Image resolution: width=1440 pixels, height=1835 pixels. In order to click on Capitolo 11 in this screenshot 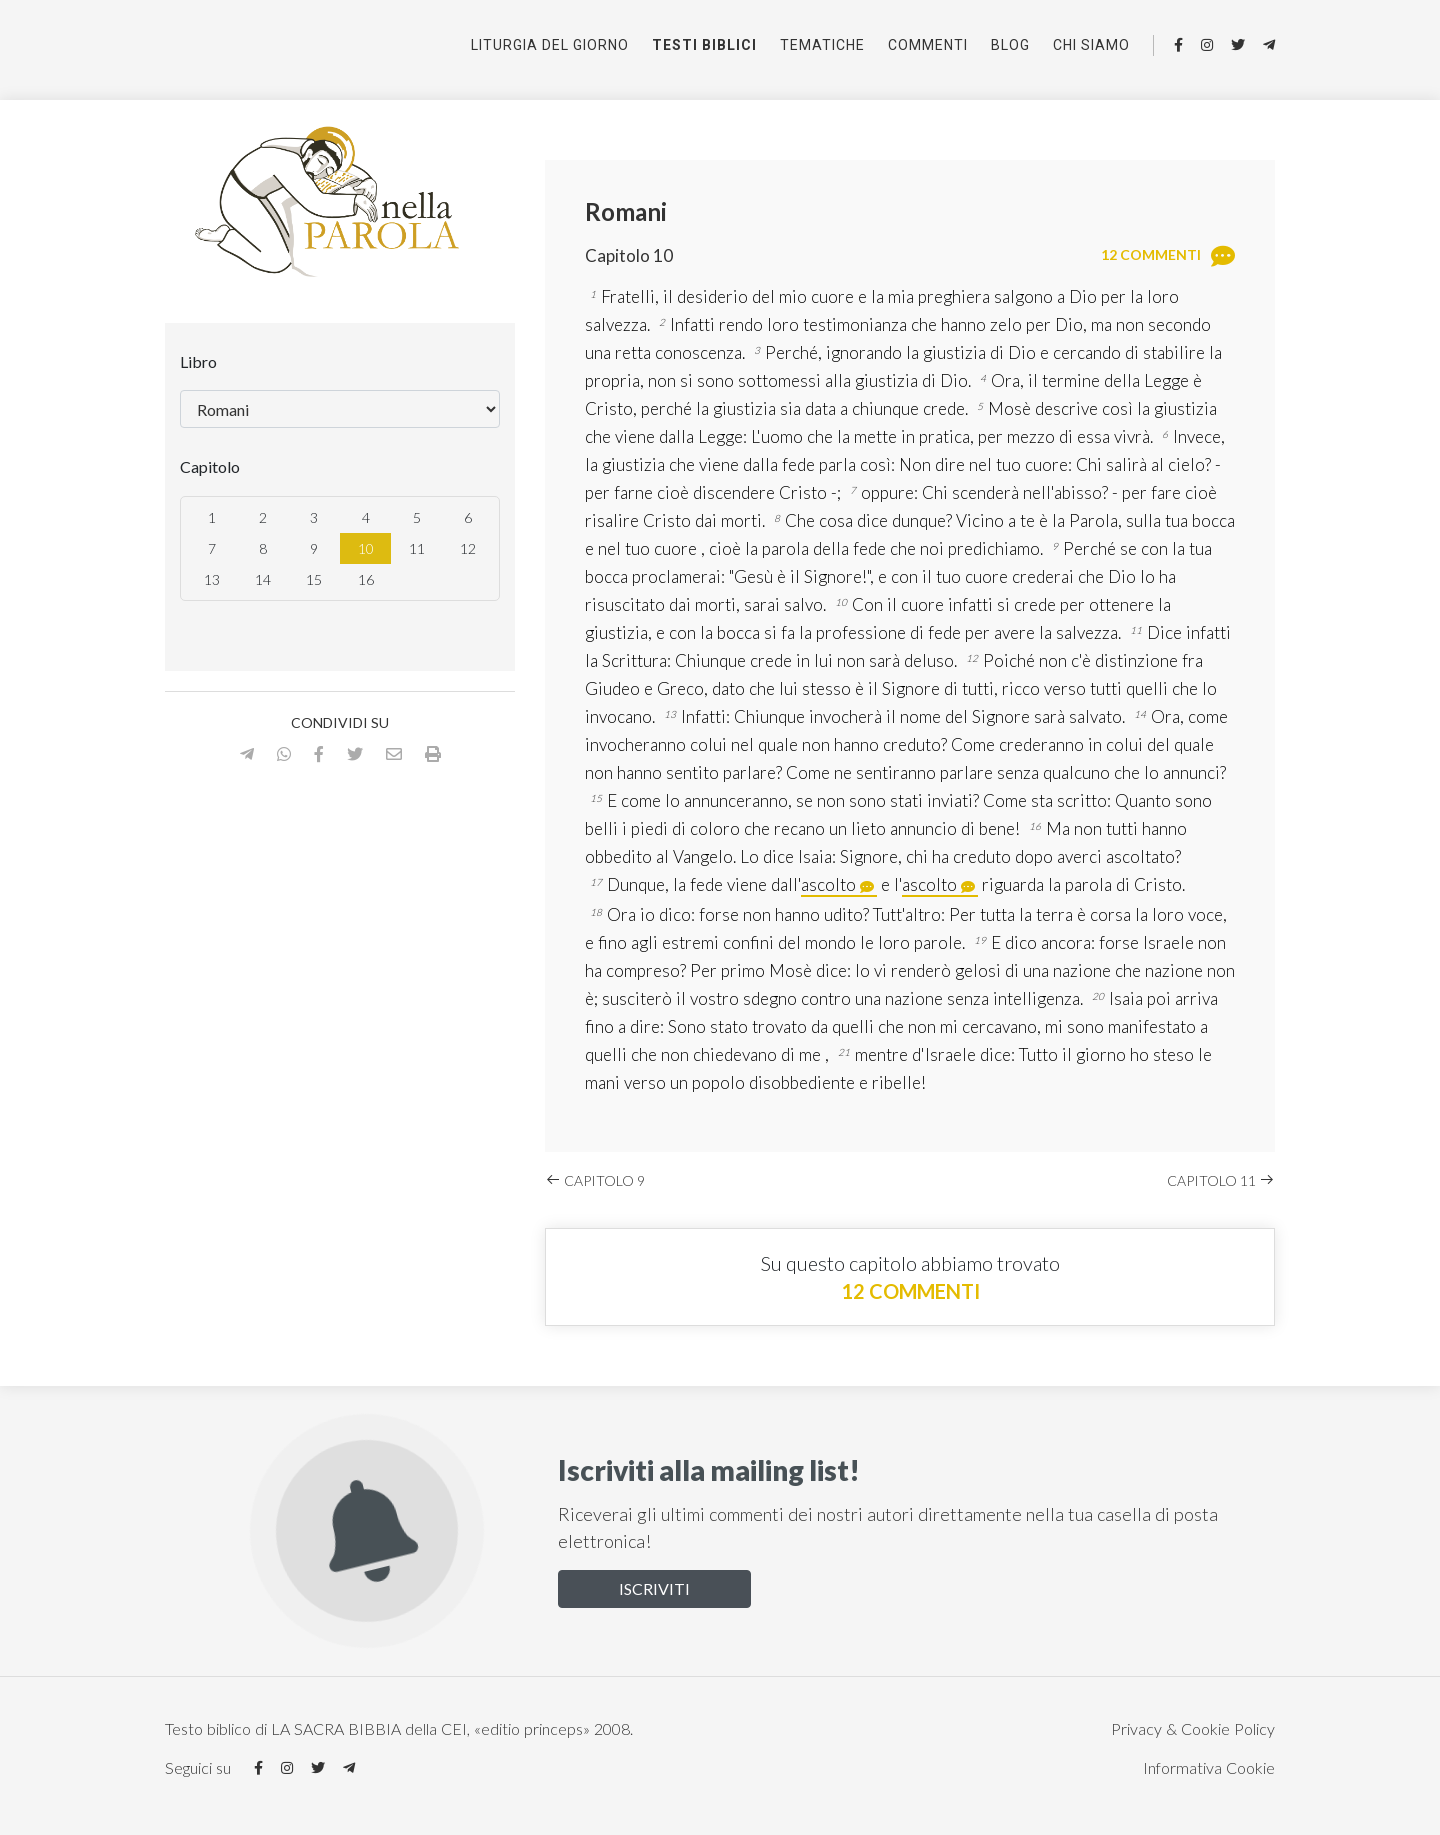, I will do `click(1221, 1180)`.